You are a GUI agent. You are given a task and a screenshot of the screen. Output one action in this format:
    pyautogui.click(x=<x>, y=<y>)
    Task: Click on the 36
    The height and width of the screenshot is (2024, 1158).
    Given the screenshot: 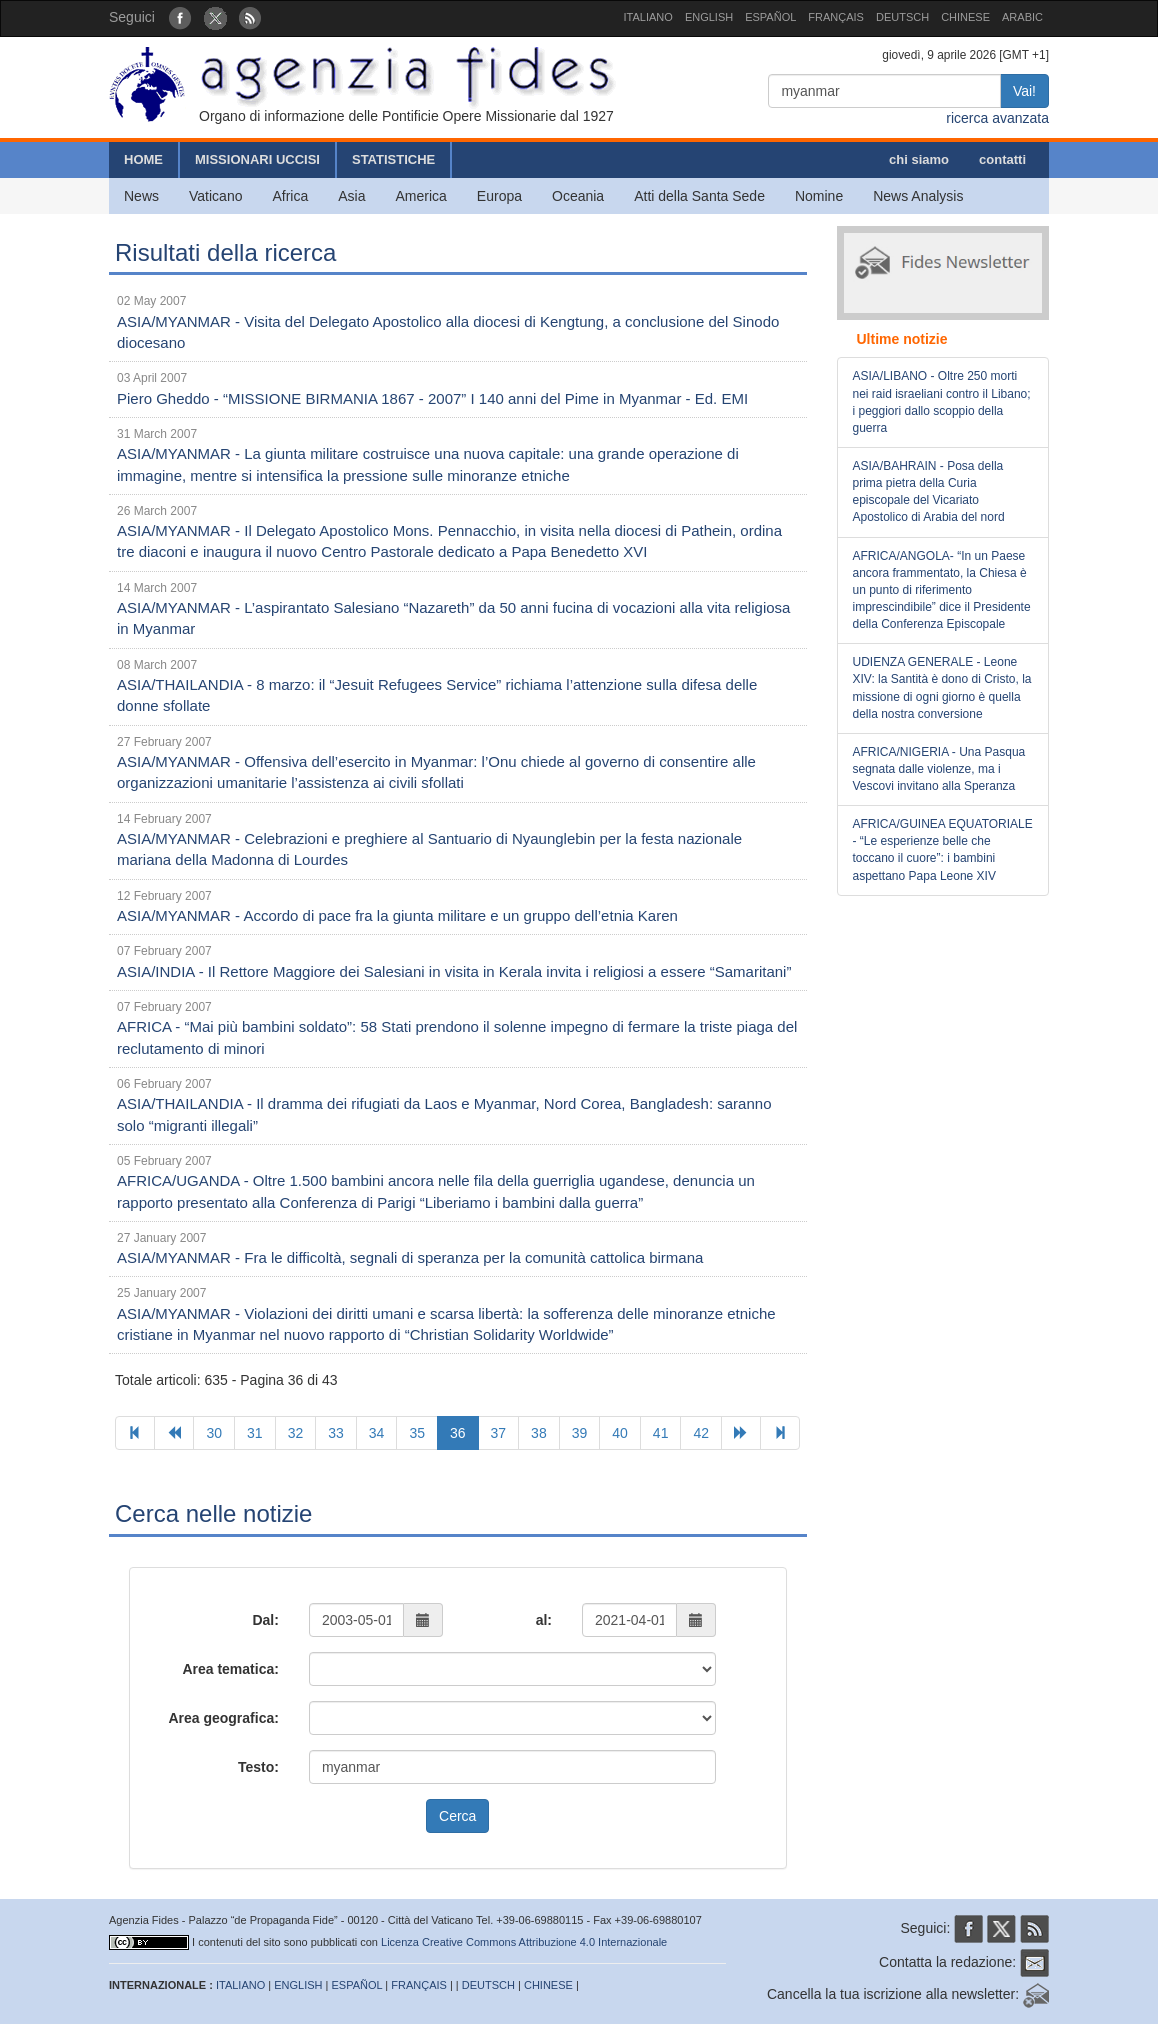 What is the action you would take?
    pyautogui.click(x=458, y=1433)
    